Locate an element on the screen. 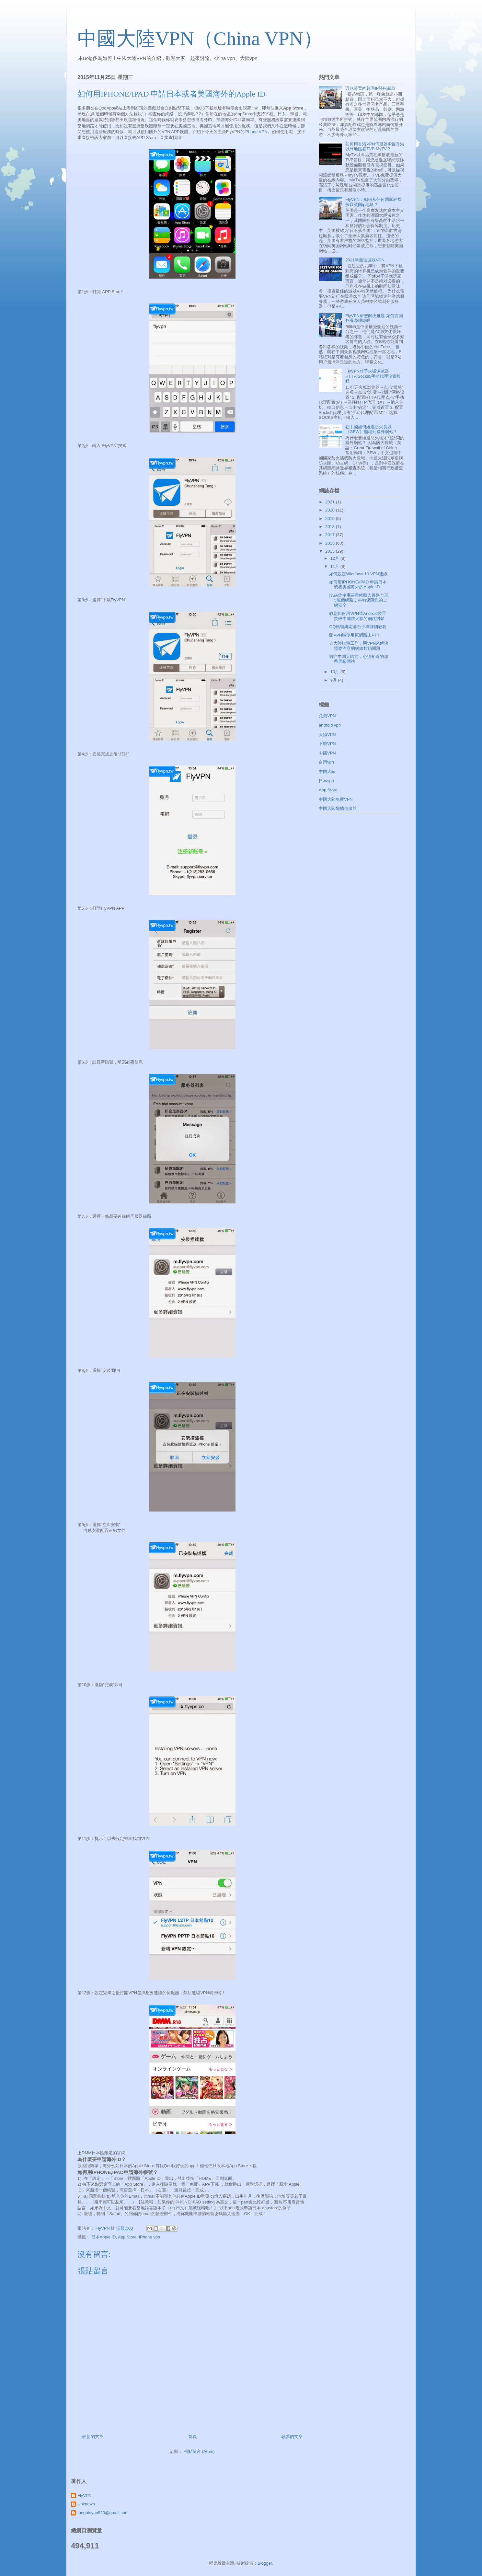 This screenshot has width=482, height=2576. 開VPN時使用原網路上PTT is located at coordinates (354, 635).